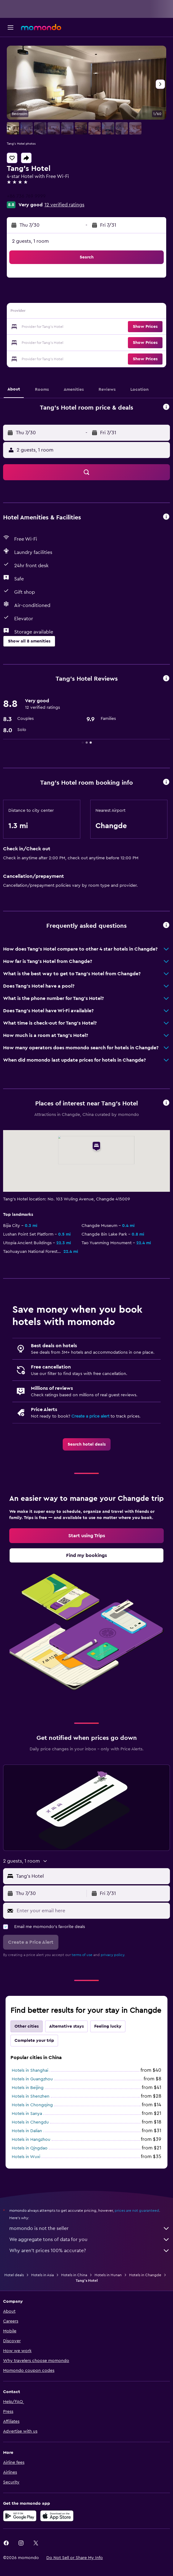 This screenshot has width=173, height=2576. What do you see at coordinates (27, 2114) in the screenshot?
I see `Hotels in Sanya` at bounding box center [27, 2114].